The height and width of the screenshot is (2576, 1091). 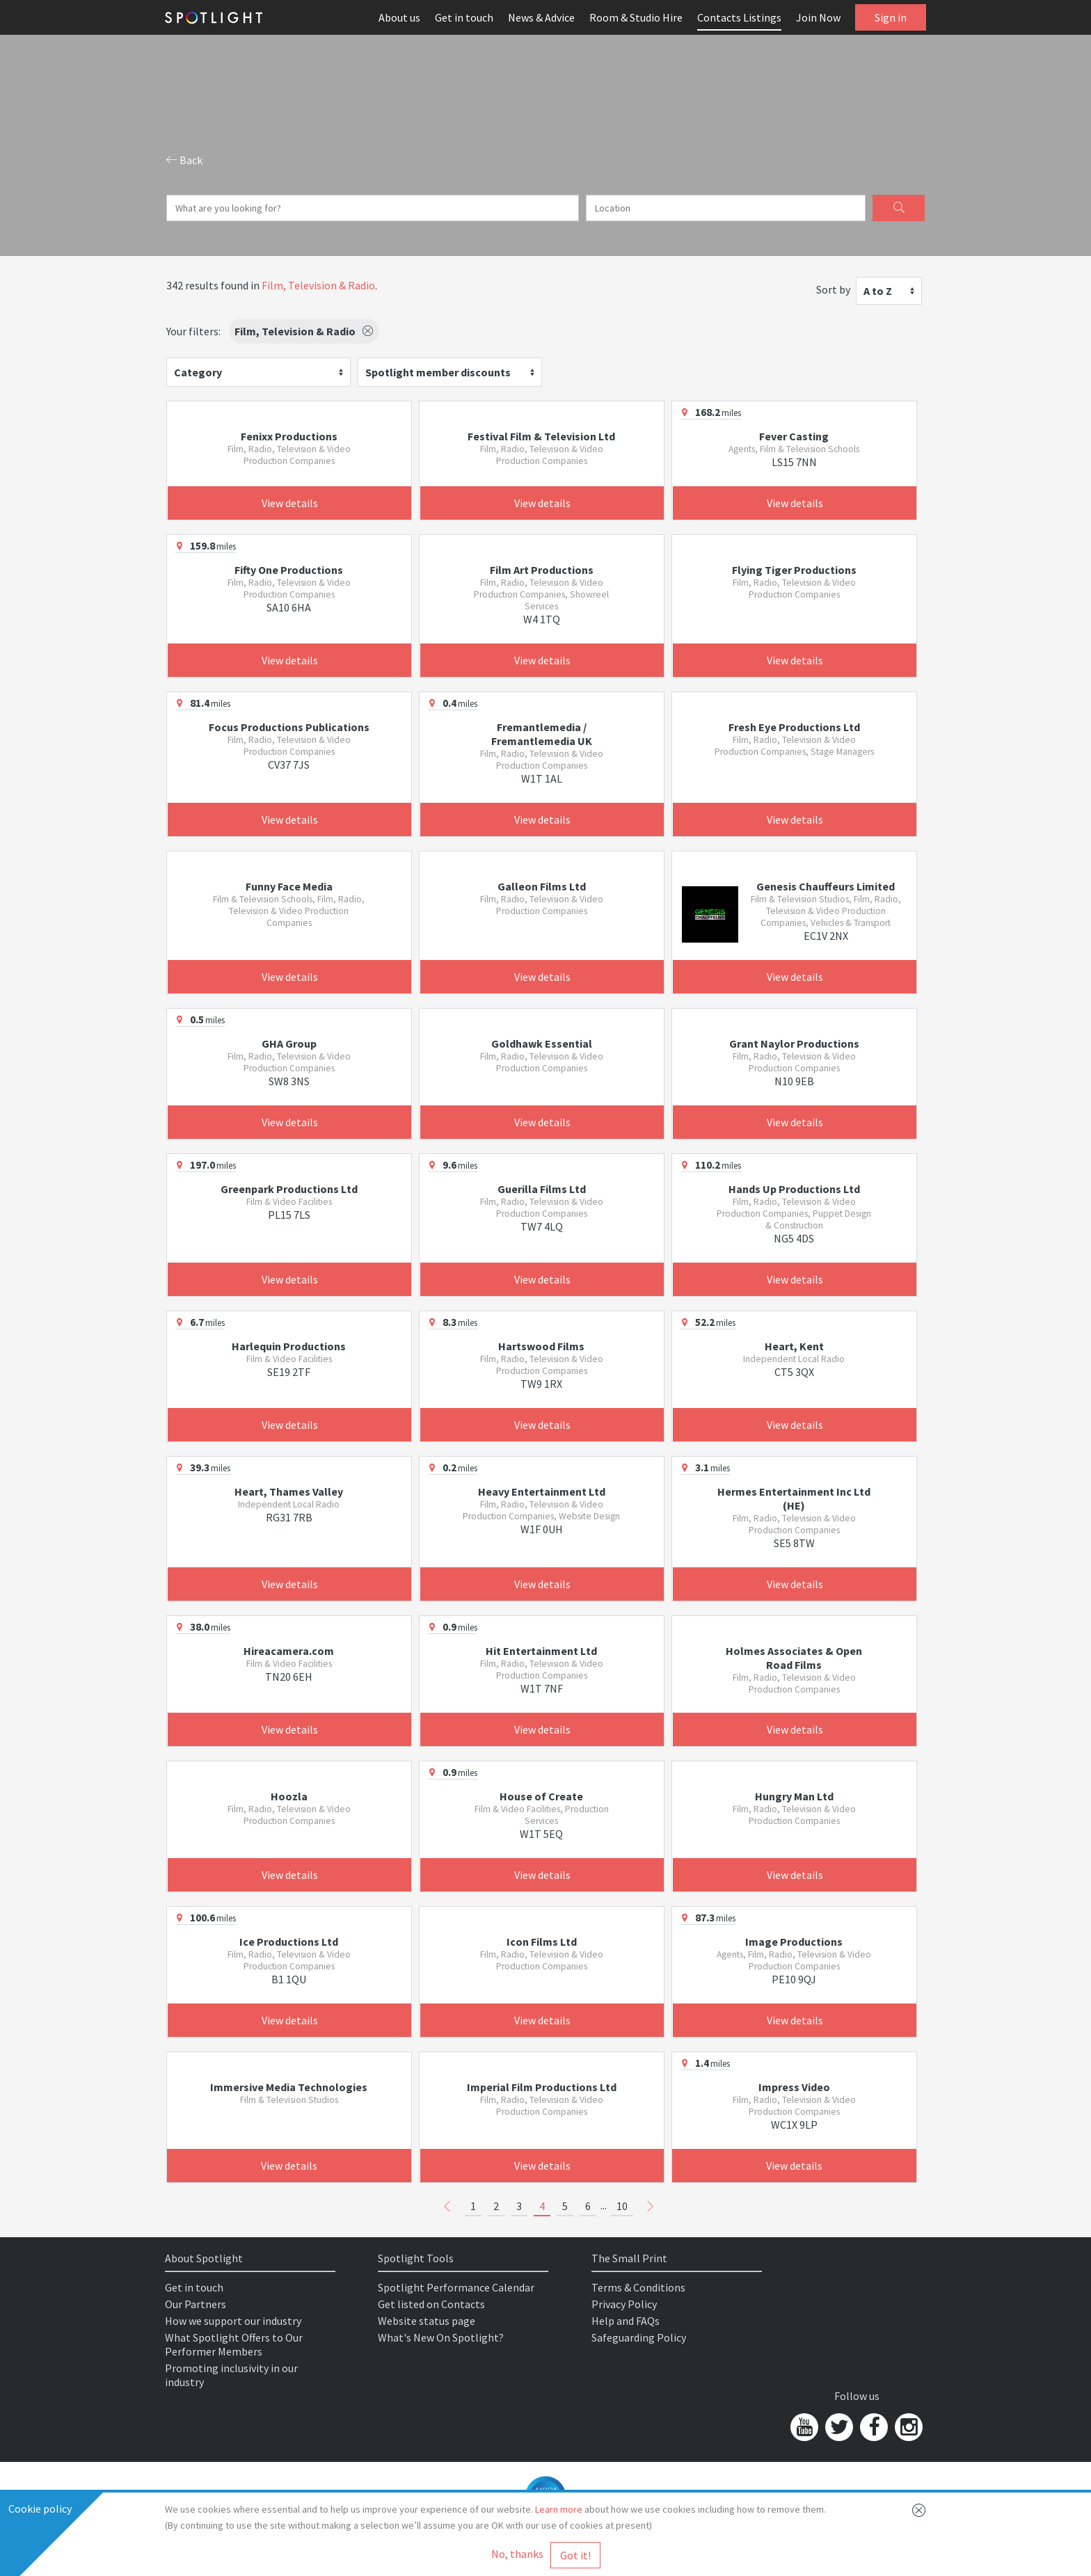 What do you see at coordinates (541, 734) in the screenshot?
I see `Fremantlemedia / Fremantlemedia UK` at bounding box center [541, 734].